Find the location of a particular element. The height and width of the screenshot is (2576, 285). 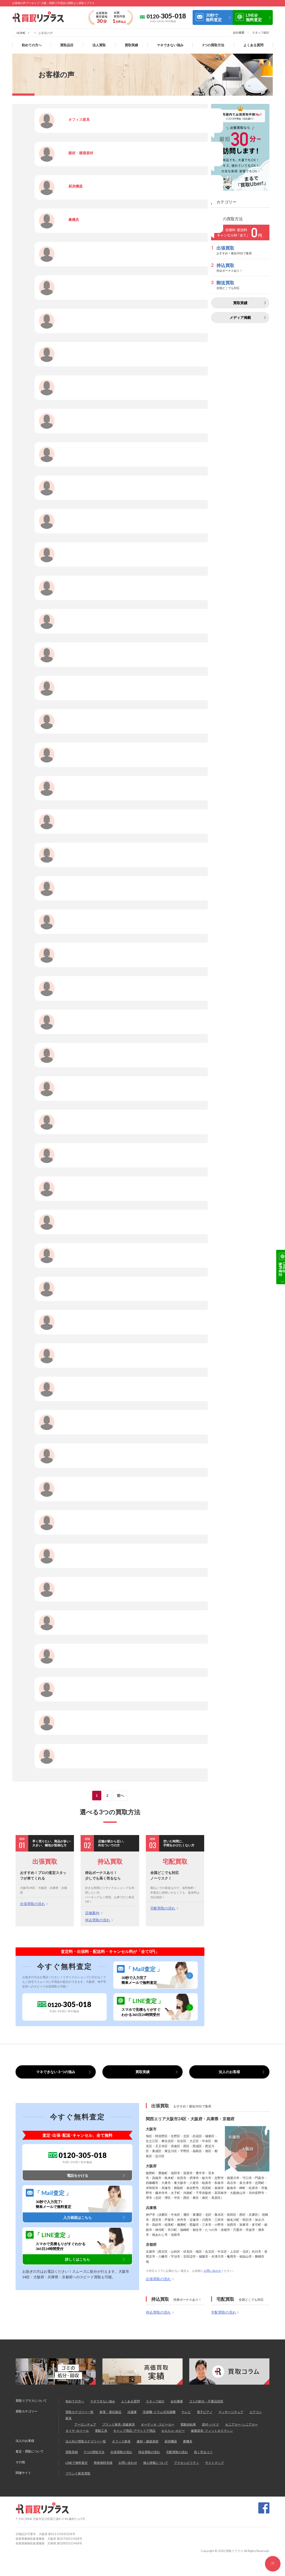

前へ is located at coordinates (120, 1795).